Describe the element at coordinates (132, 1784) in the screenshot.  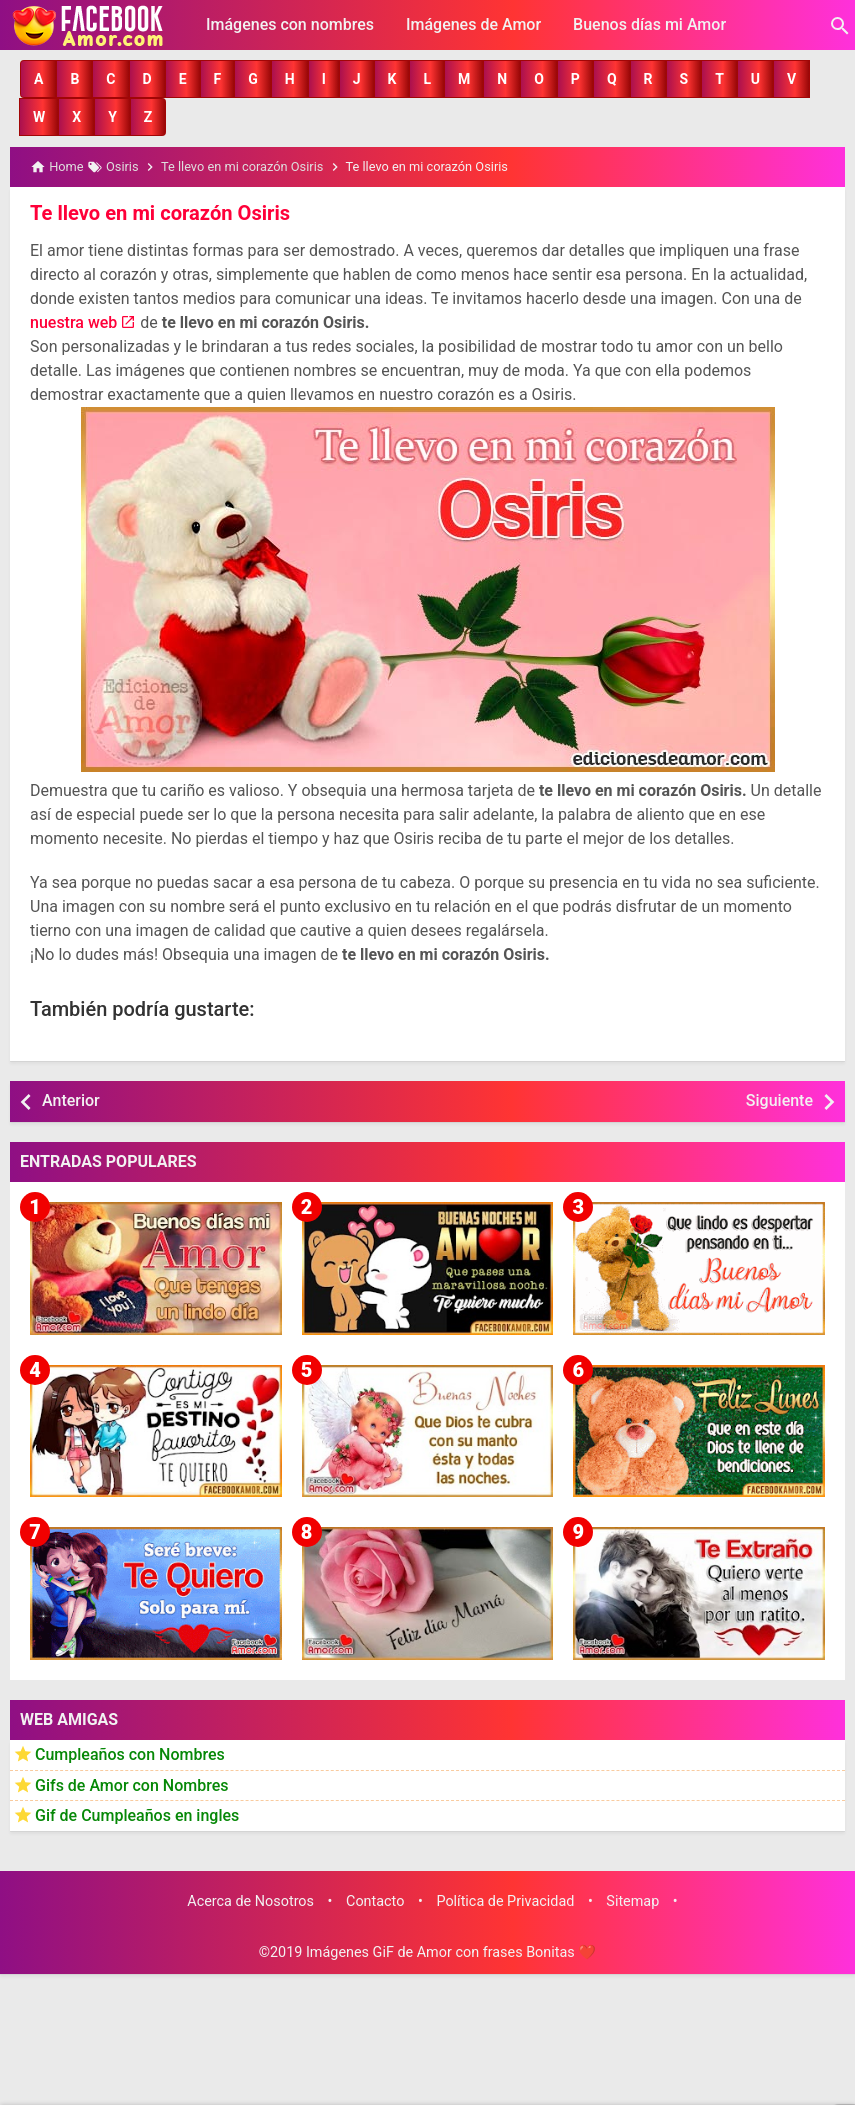
I see `Gifs de Amor con Nombres` at that location.